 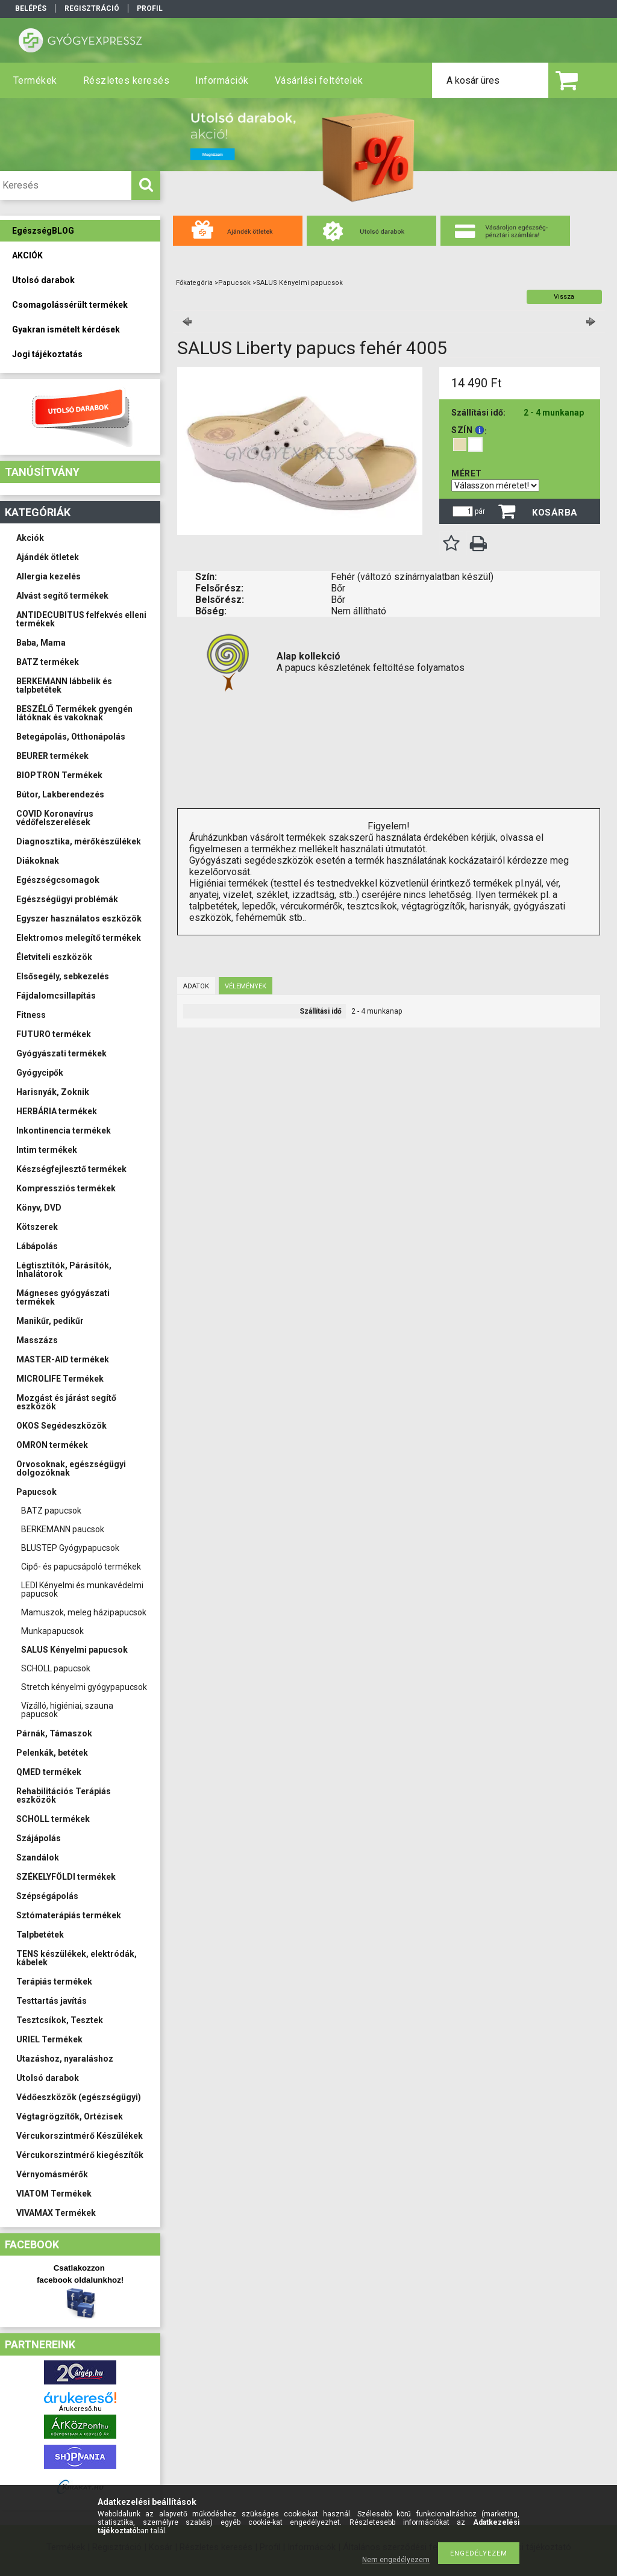 What do you see at coordinates (48, 576) in the screenshot?
I see `Allergia kezelés` at bounding box center [48, 576].